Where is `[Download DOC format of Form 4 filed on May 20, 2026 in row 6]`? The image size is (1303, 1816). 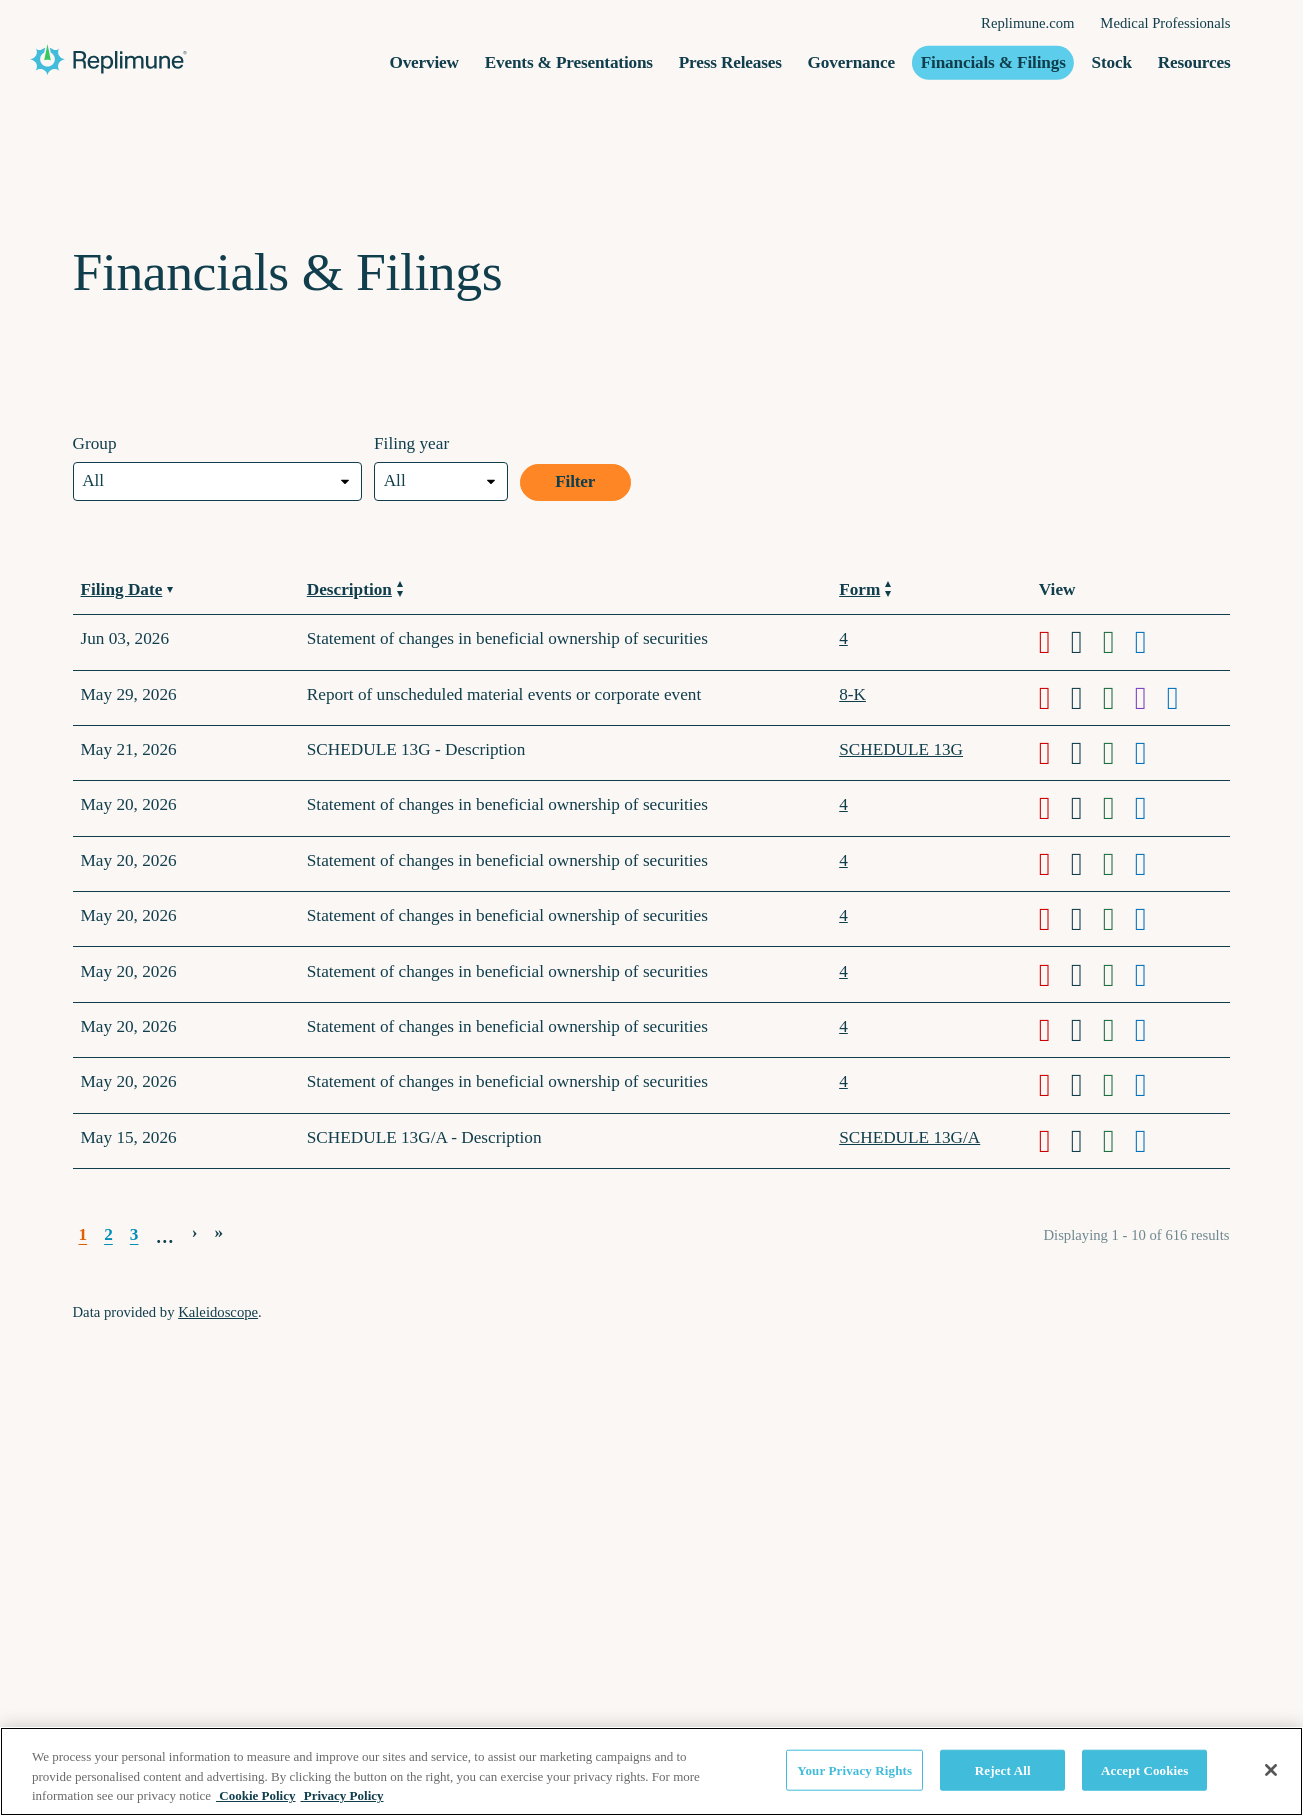 [Download DOC format of Form 4 filed on May 20, 2026 in row 6] is located at coordinates (1087, 864).